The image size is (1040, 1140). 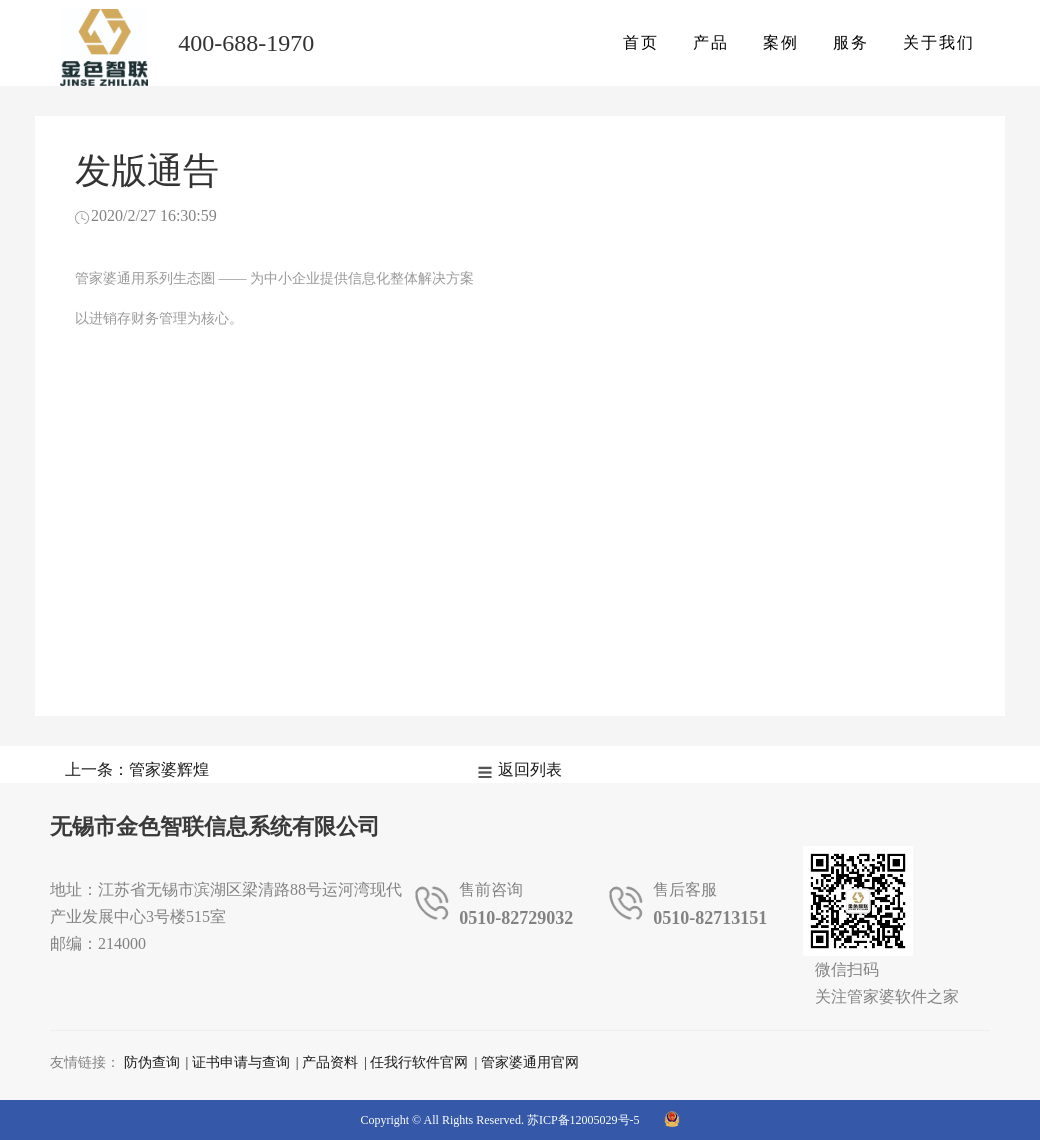 What do you see at coordinates (419, 1062) in the screenshot?
I see `任我行软件官网` at bounding box center [419, 1062].